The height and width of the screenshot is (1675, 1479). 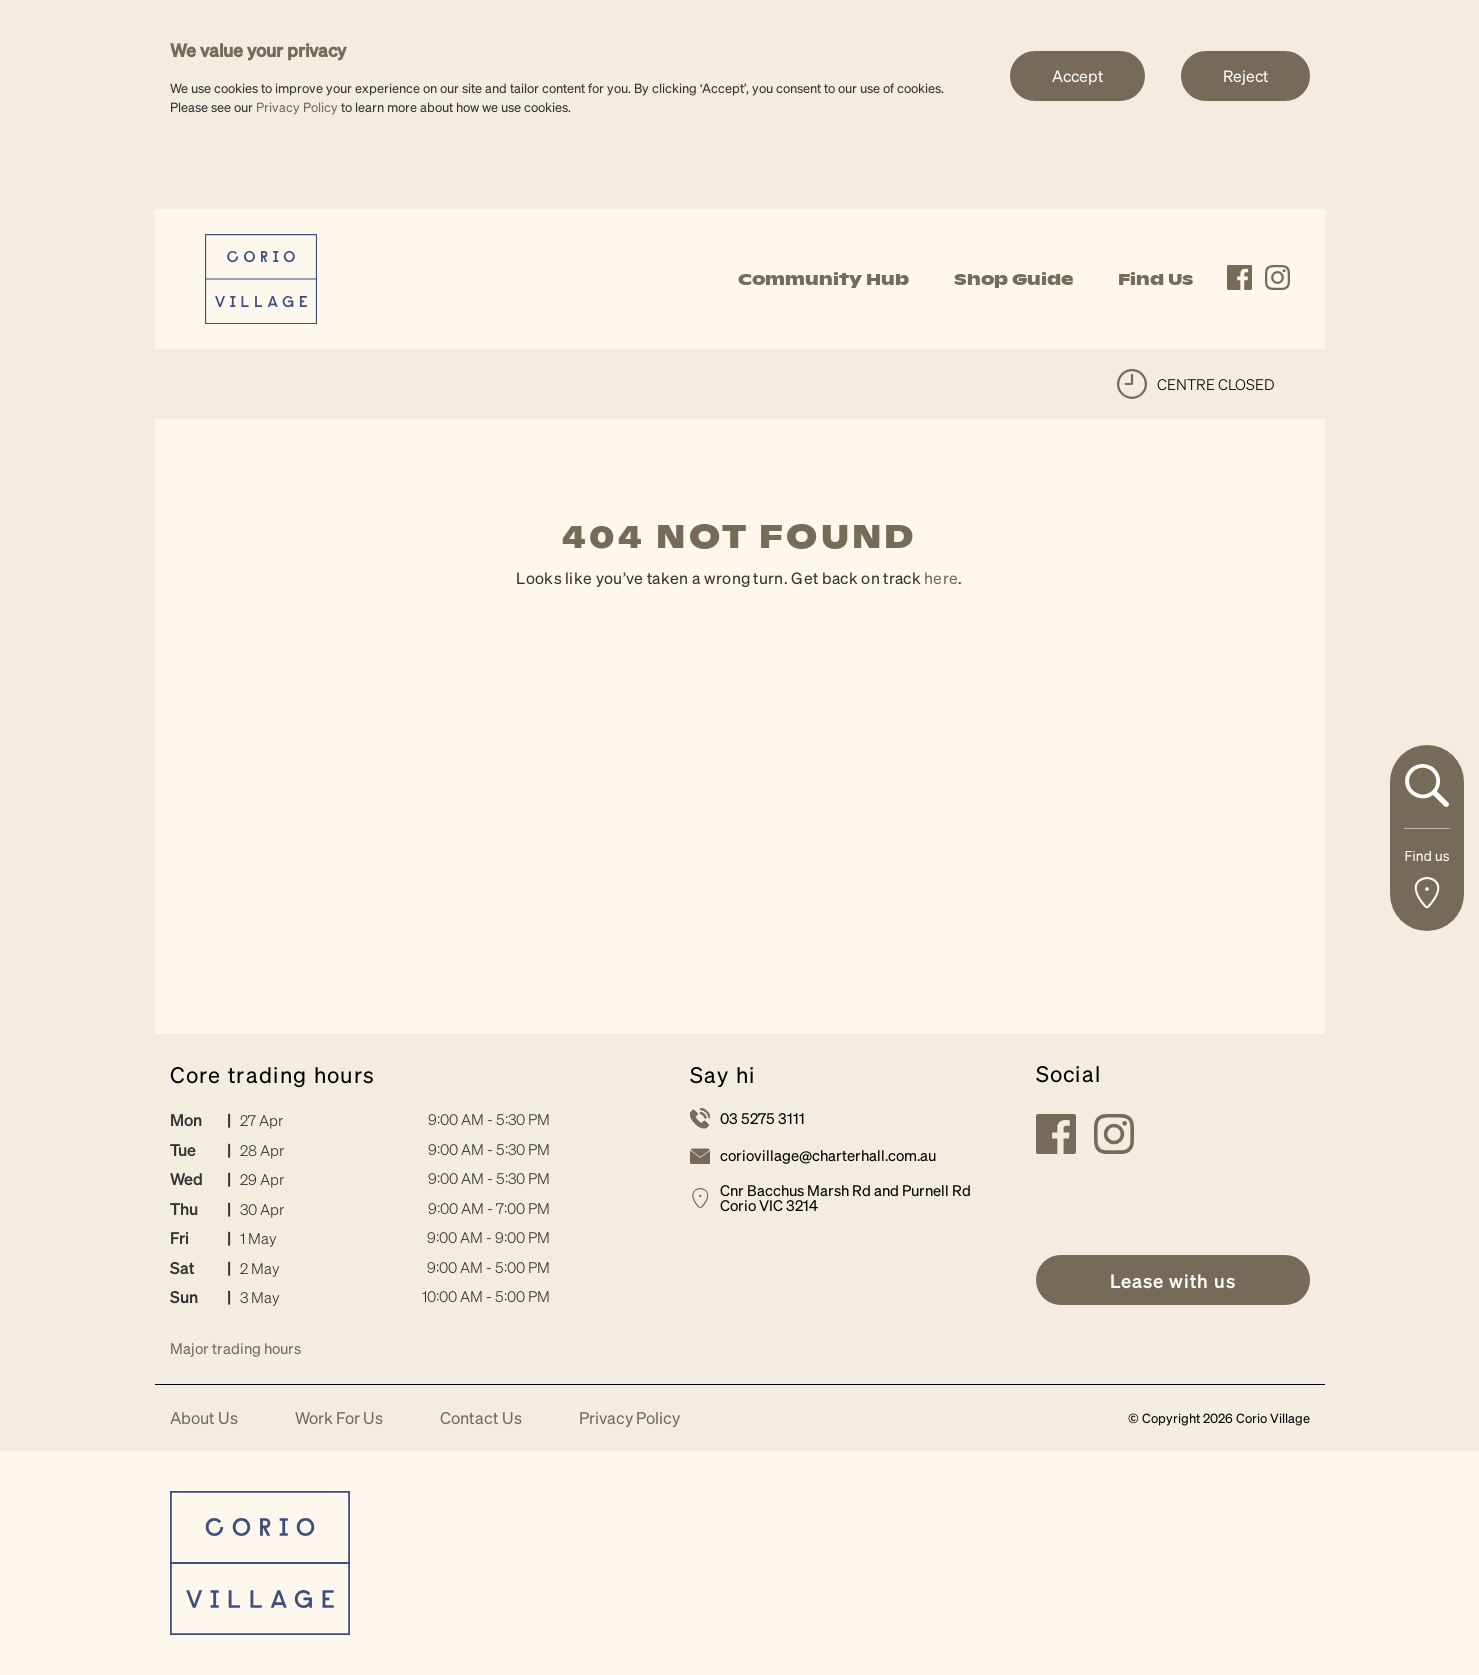 I want to click on Major trading hours, so click(x=235, y=1348).